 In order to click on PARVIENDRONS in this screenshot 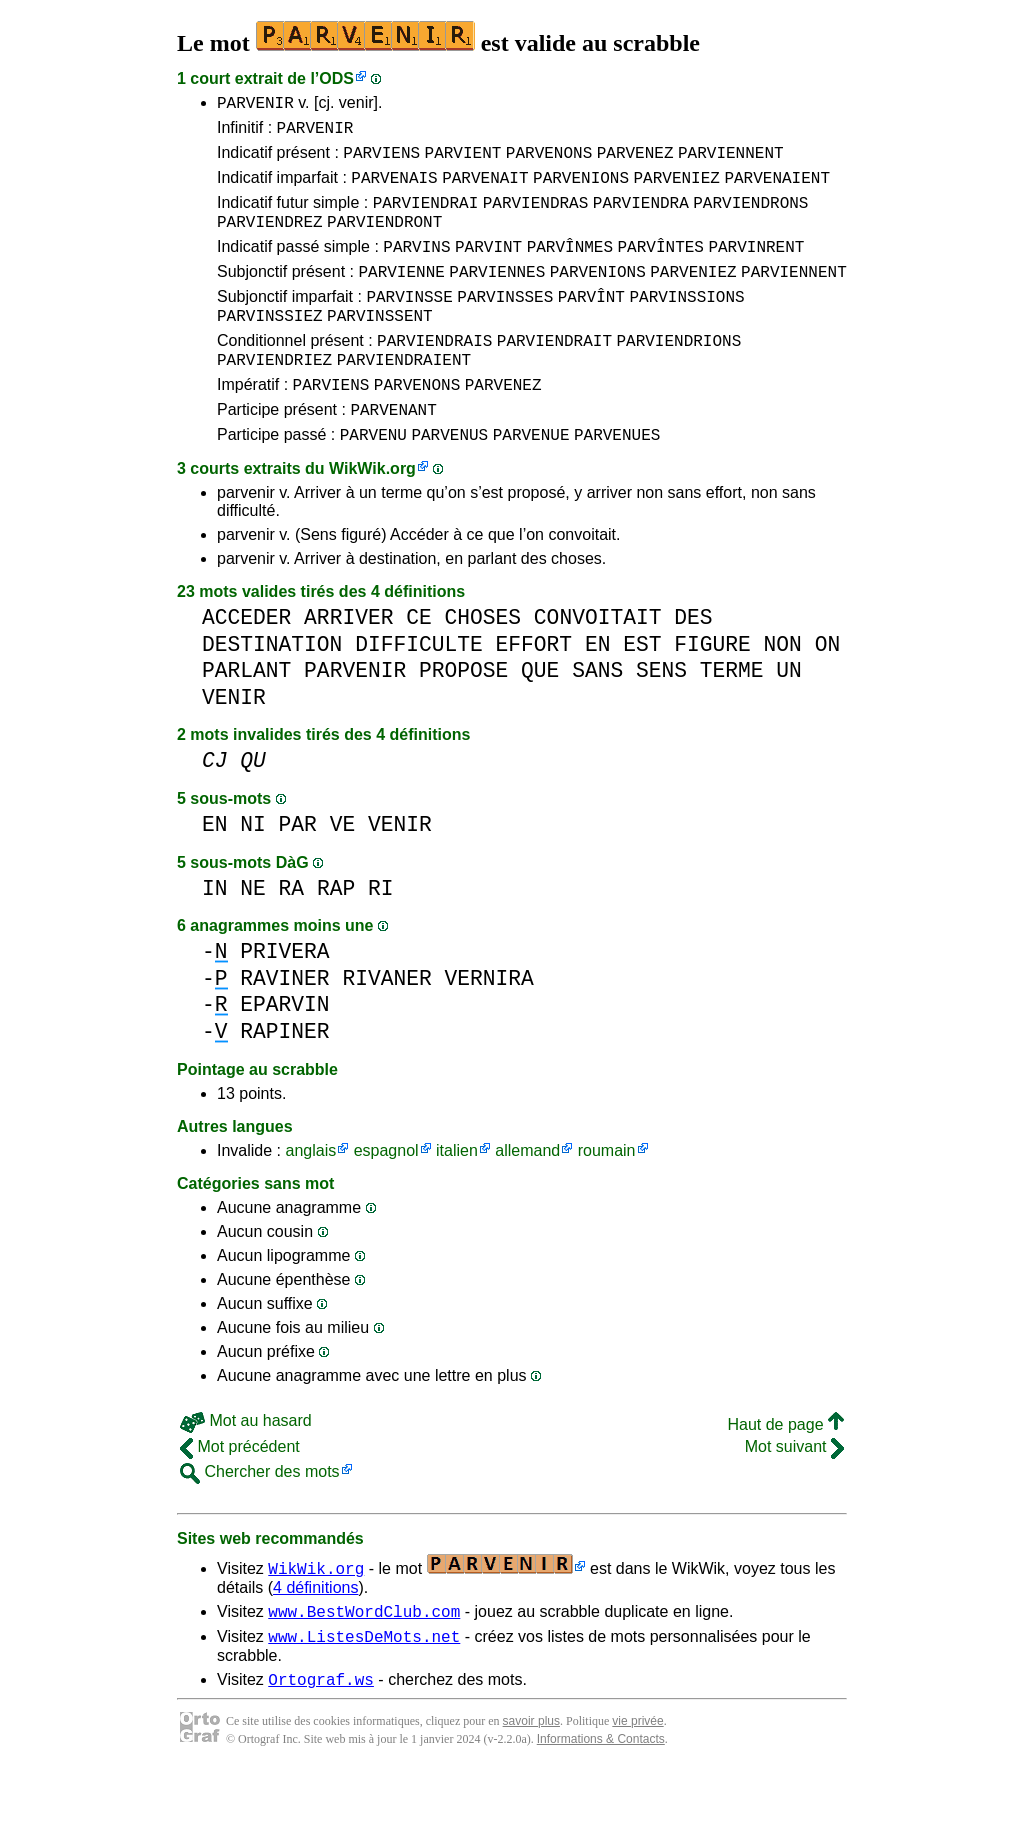, I will do `click(750, 217)`.